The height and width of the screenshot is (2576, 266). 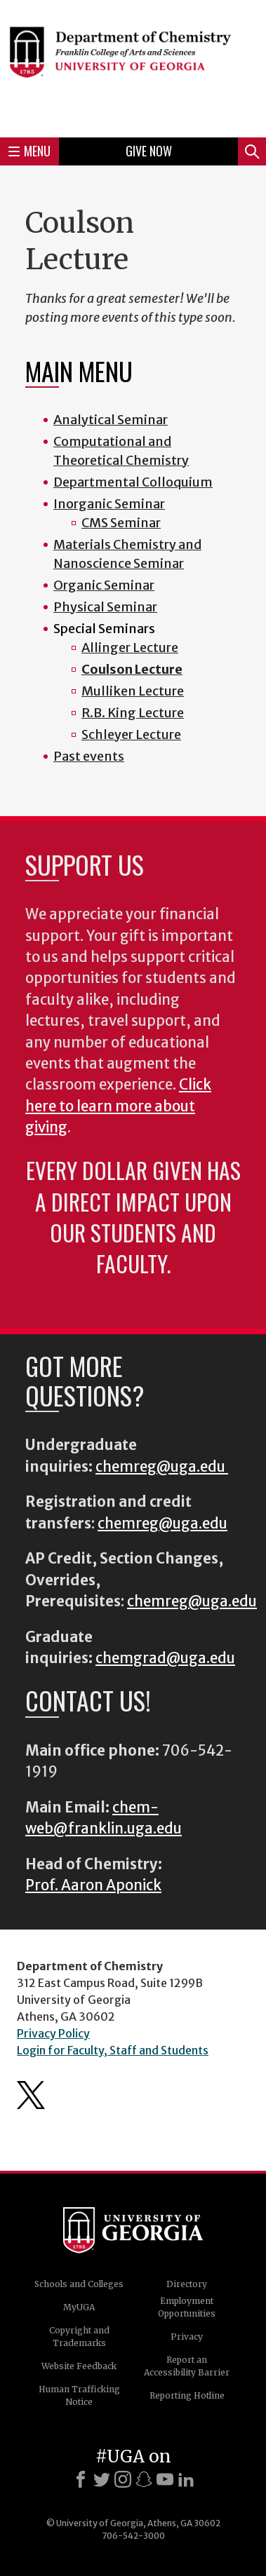 I want to click on Copyright and Trademarks, so click(x=79, y=2336).